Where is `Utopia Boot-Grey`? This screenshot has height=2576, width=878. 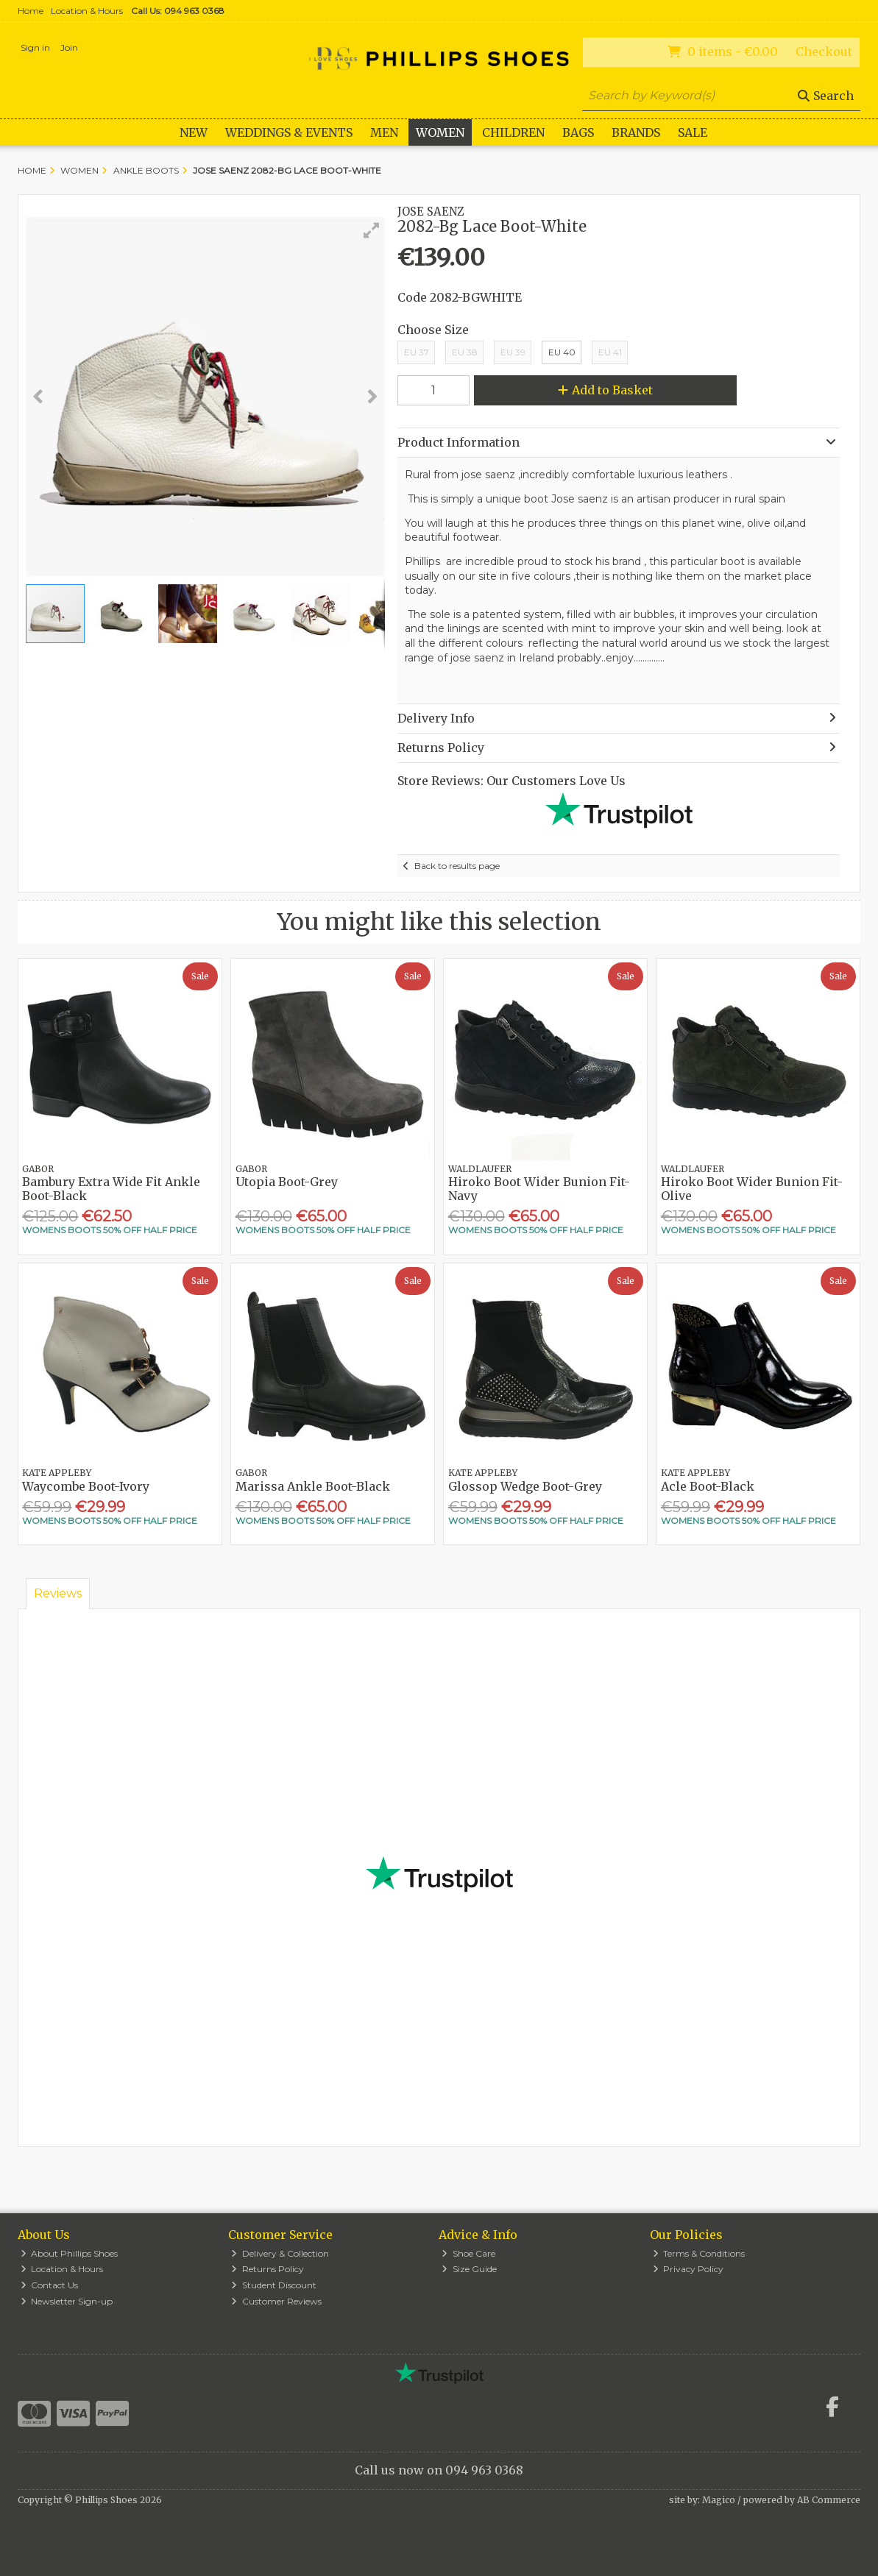
Utopia Boot-Grey is located at coordinates (287, 1181).